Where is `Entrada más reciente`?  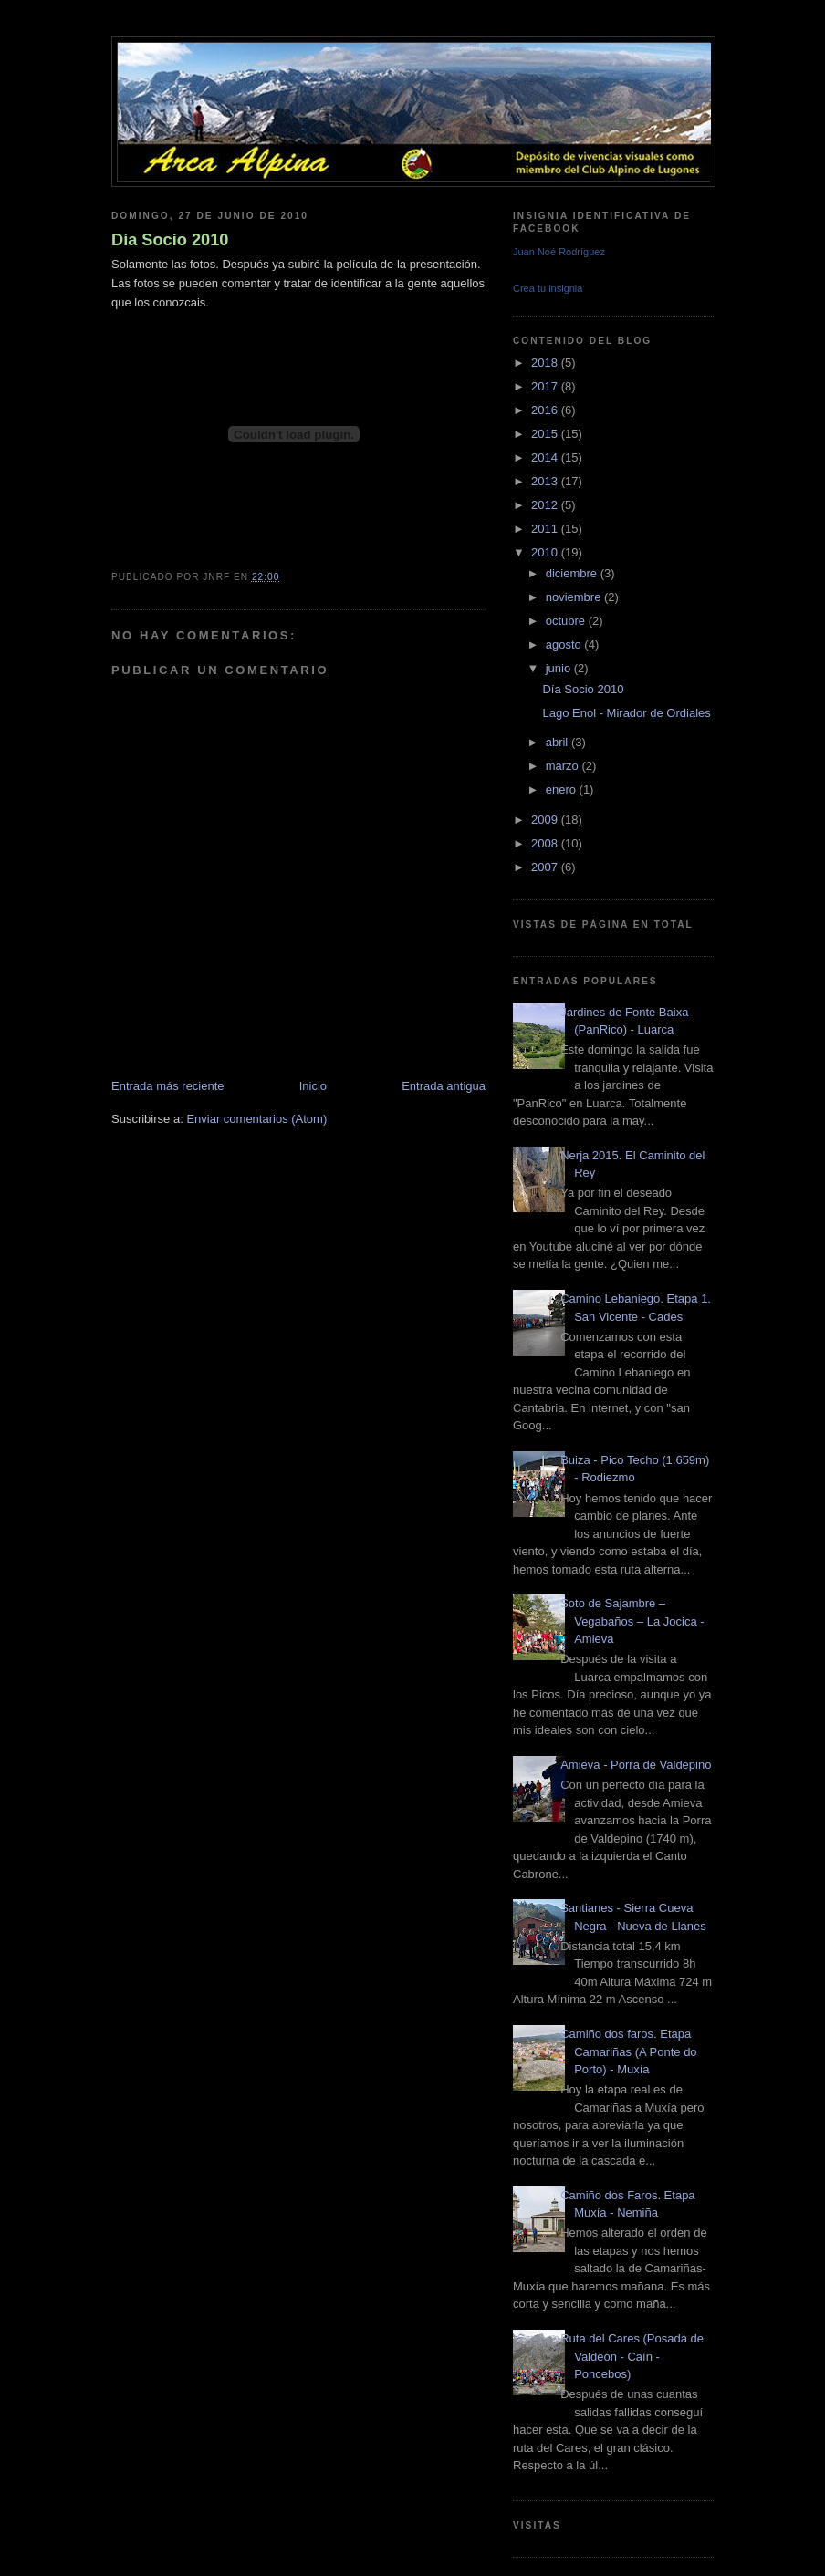
Entrada más reciente is located at coordinates (168, 1086).